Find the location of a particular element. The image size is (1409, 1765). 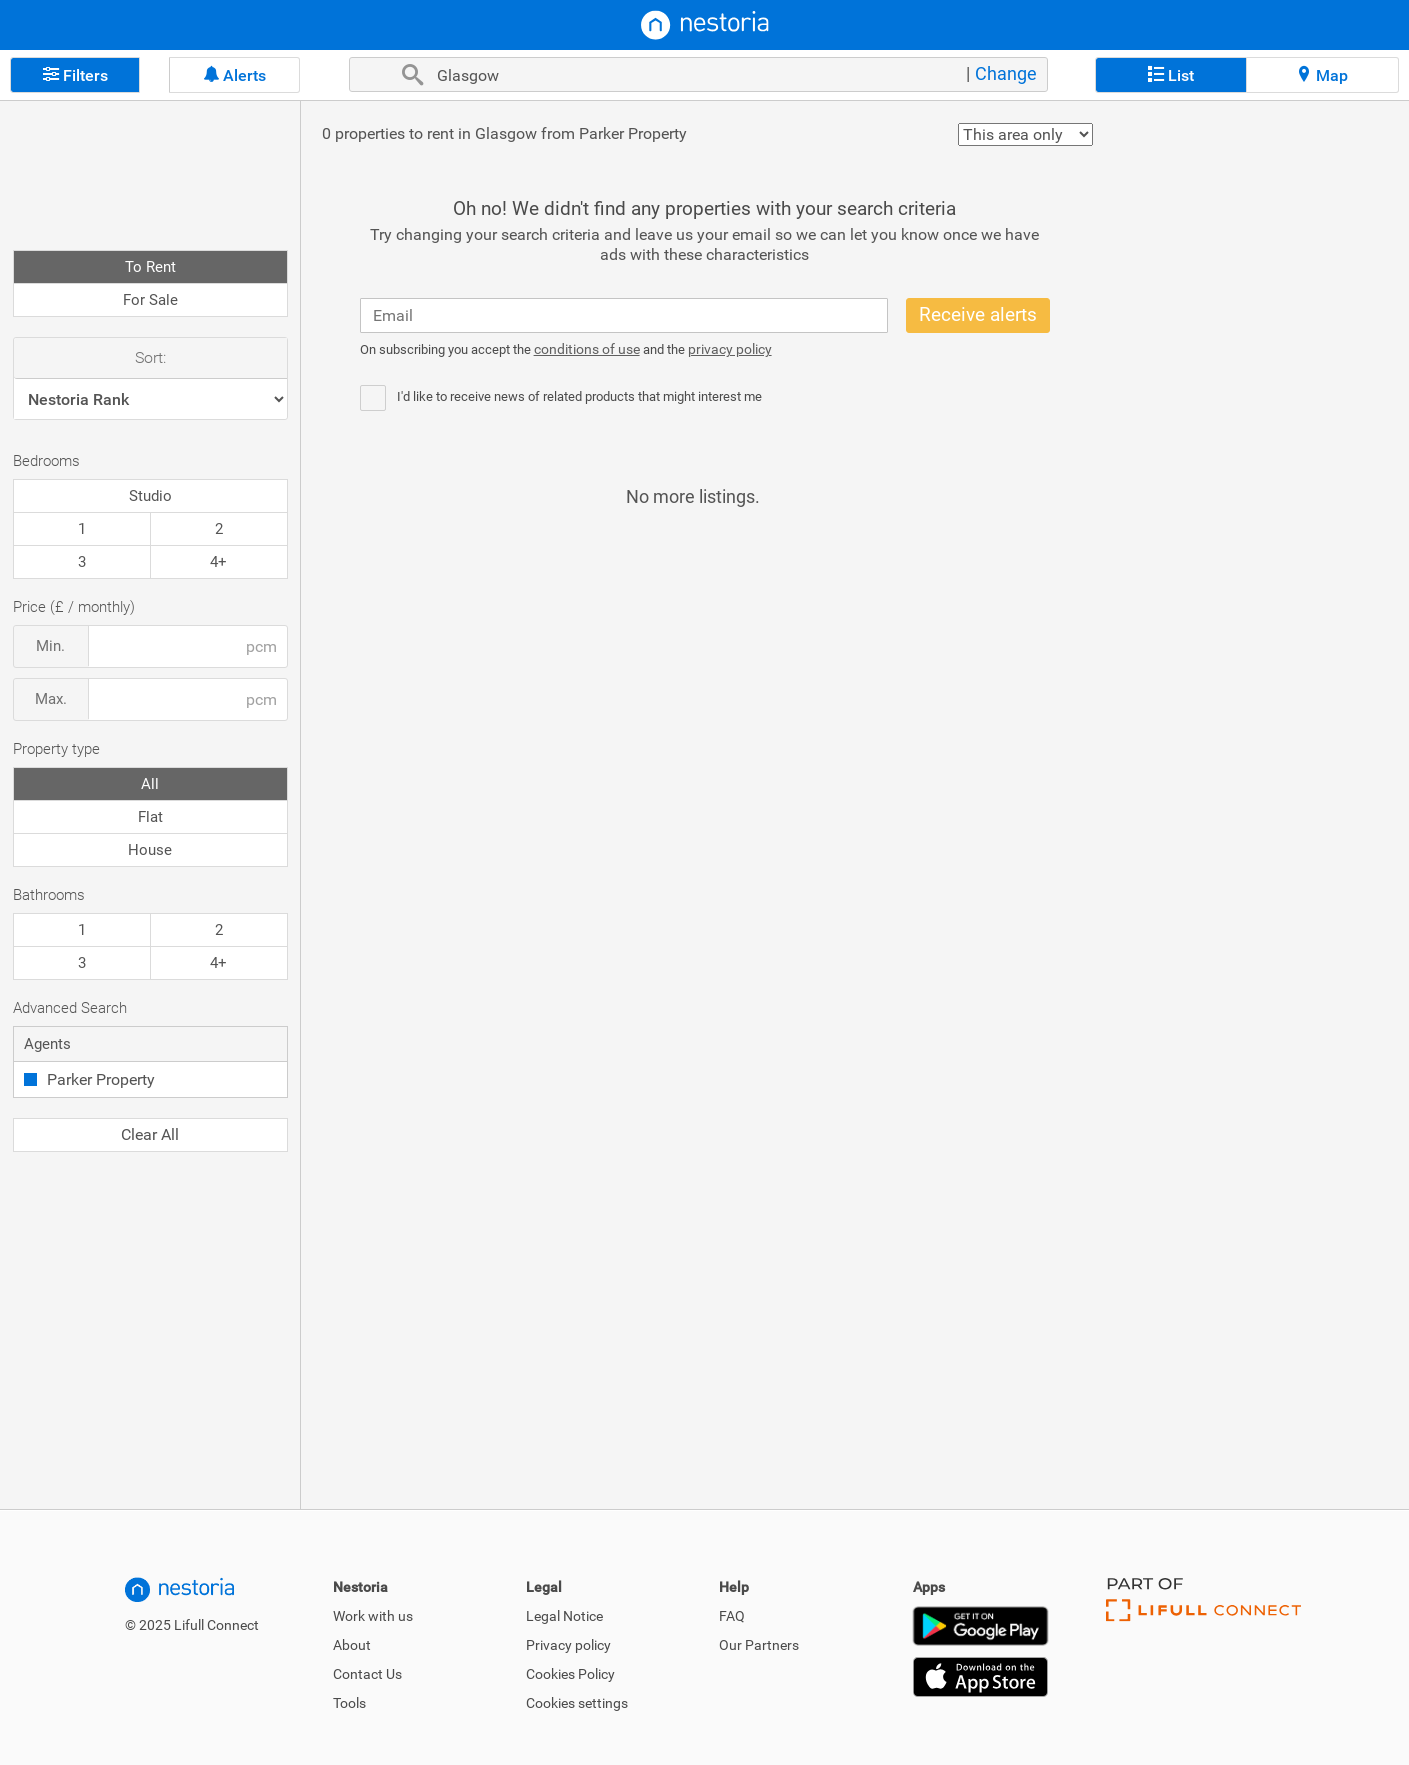

Tools is located at coordinates (349, 1703).